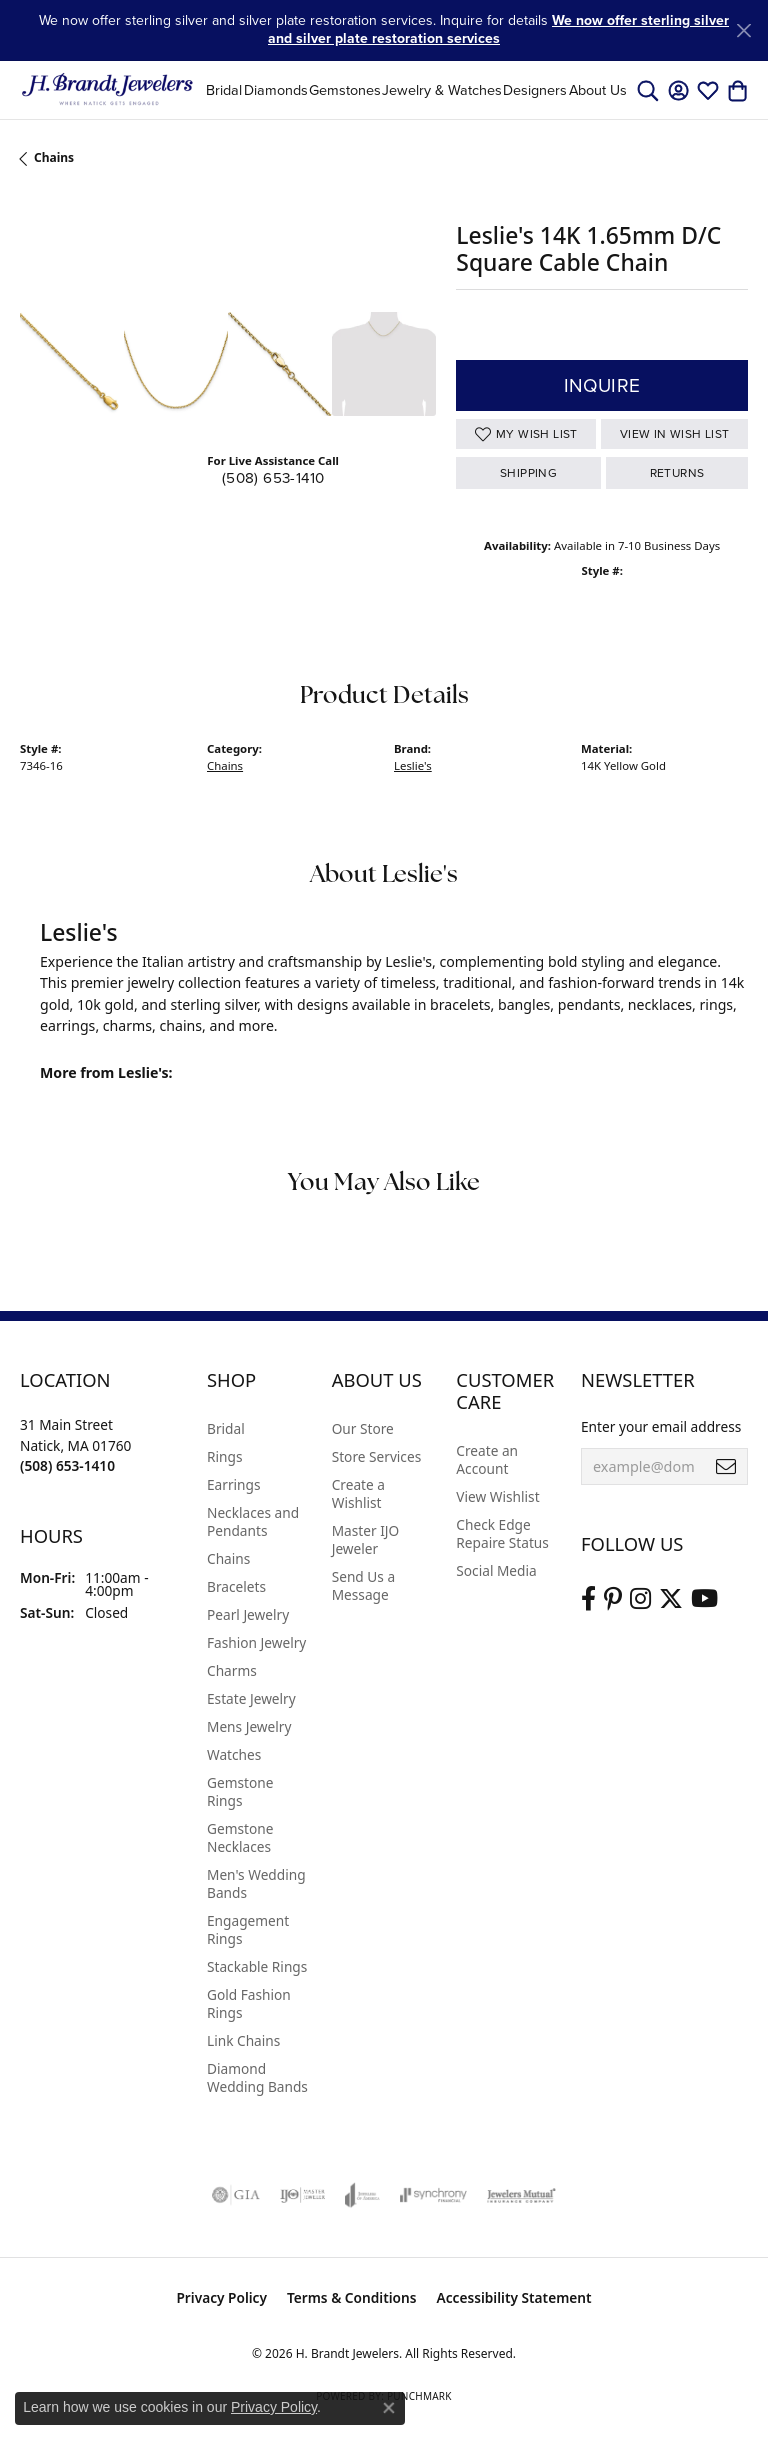  I want to click on [Call the Store], so click(67, 1465).